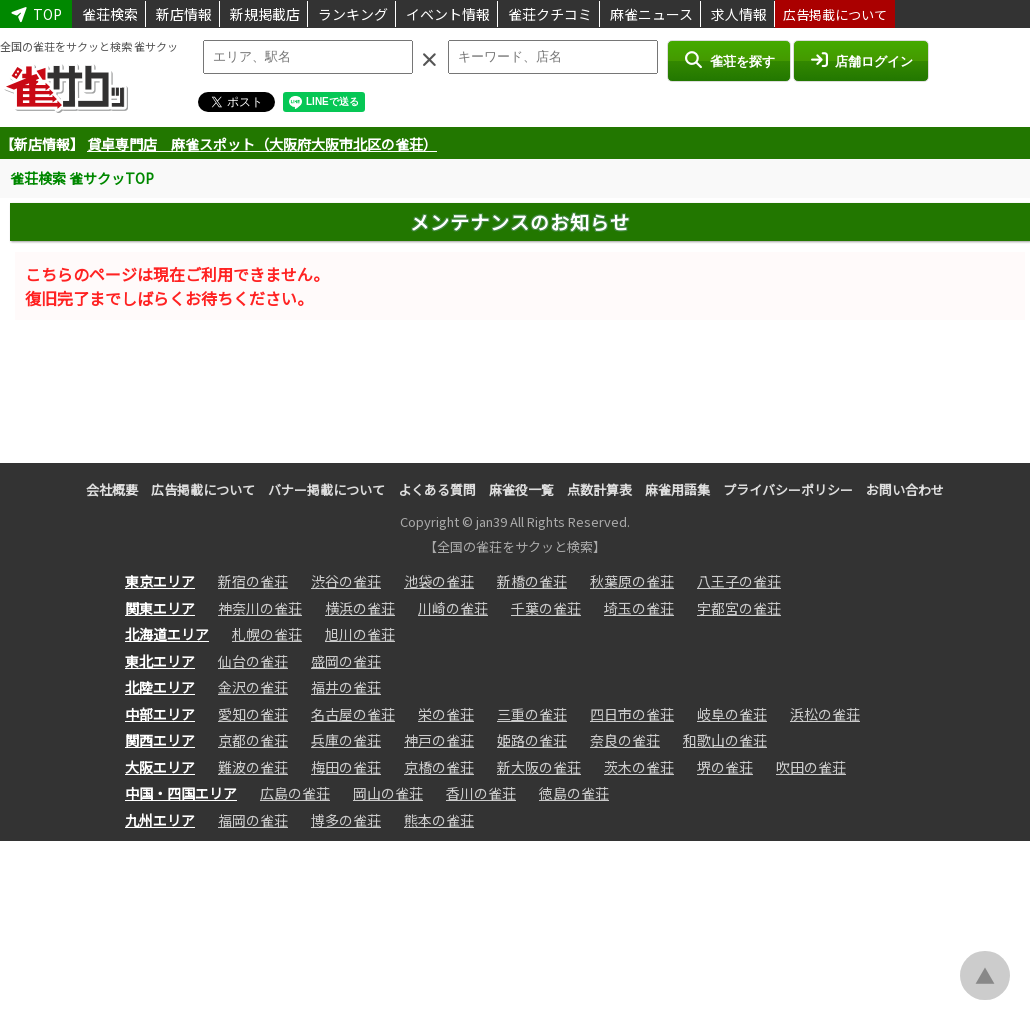 This screenshot has height=1036, width=1030. What do you see at coordinates (253, 767) in the screenshot?
I see `難波の雀荘` at bounding box center [253, 767].